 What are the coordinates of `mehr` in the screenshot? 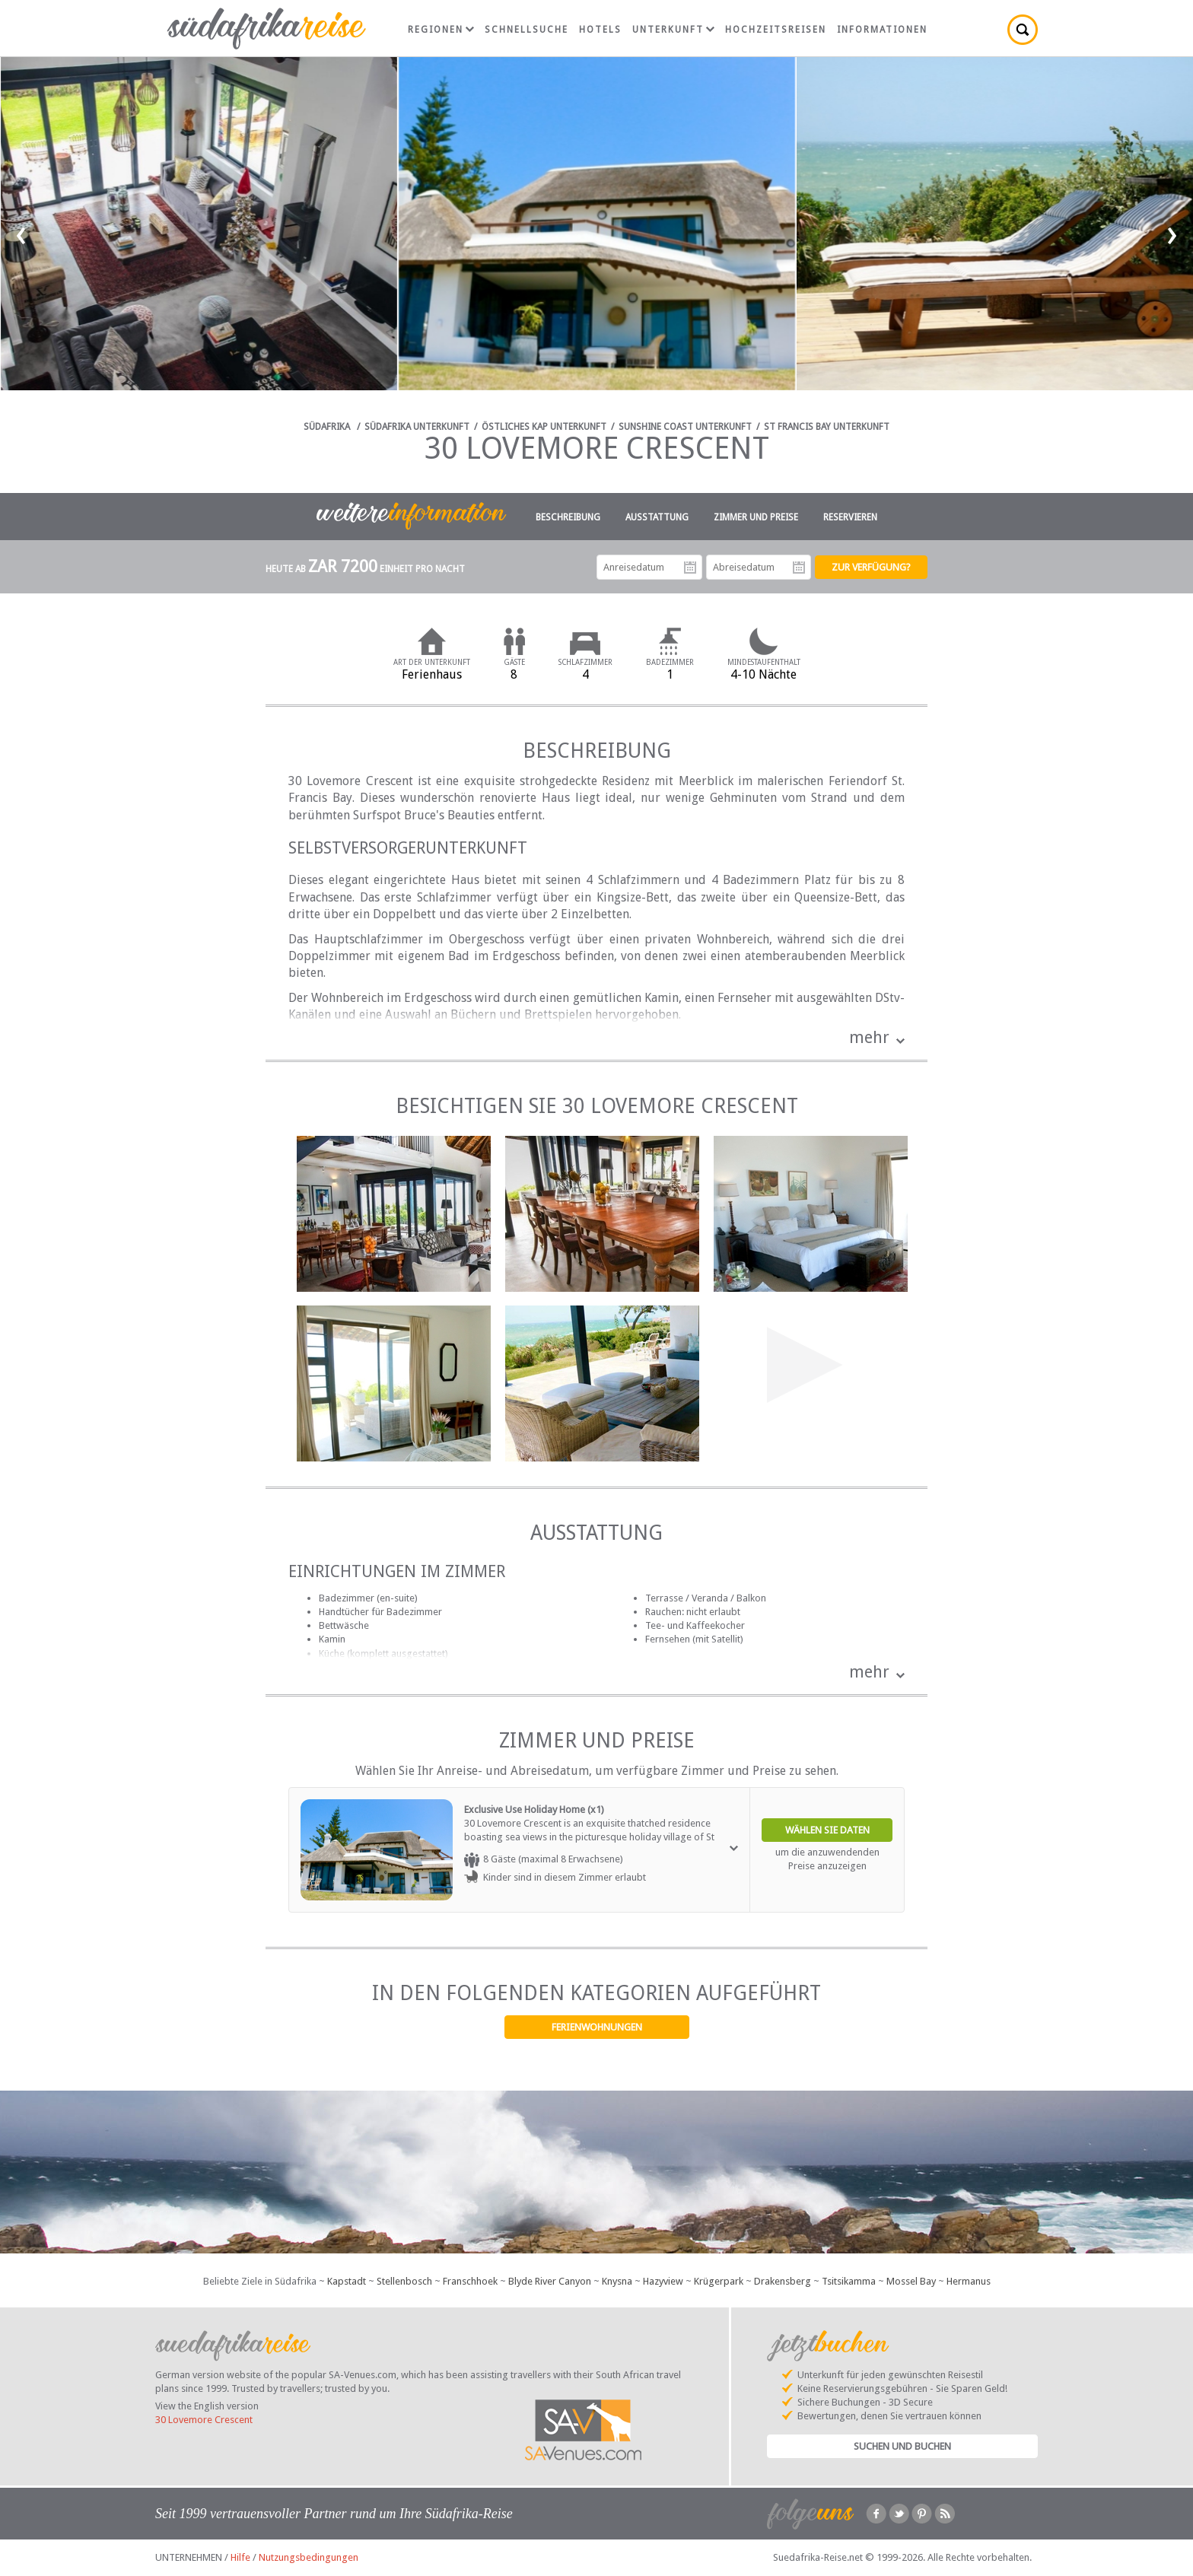 It's located at (869, 1037).